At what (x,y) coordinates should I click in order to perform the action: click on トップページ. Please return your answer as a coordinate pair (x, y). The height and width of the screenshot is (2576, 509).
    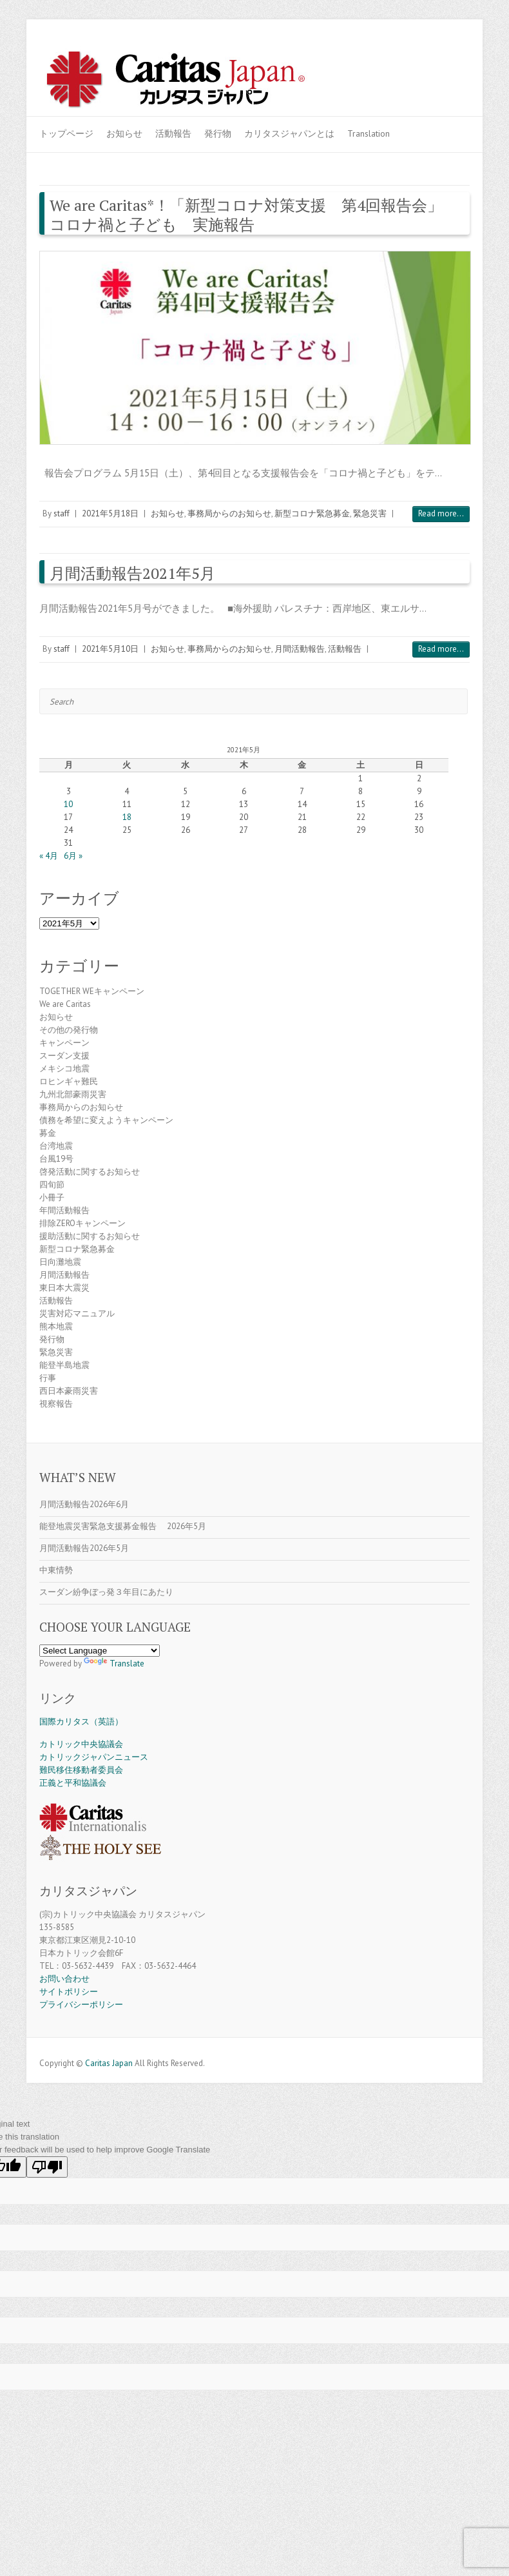
    Looking at the image, I should click on (66, 133).